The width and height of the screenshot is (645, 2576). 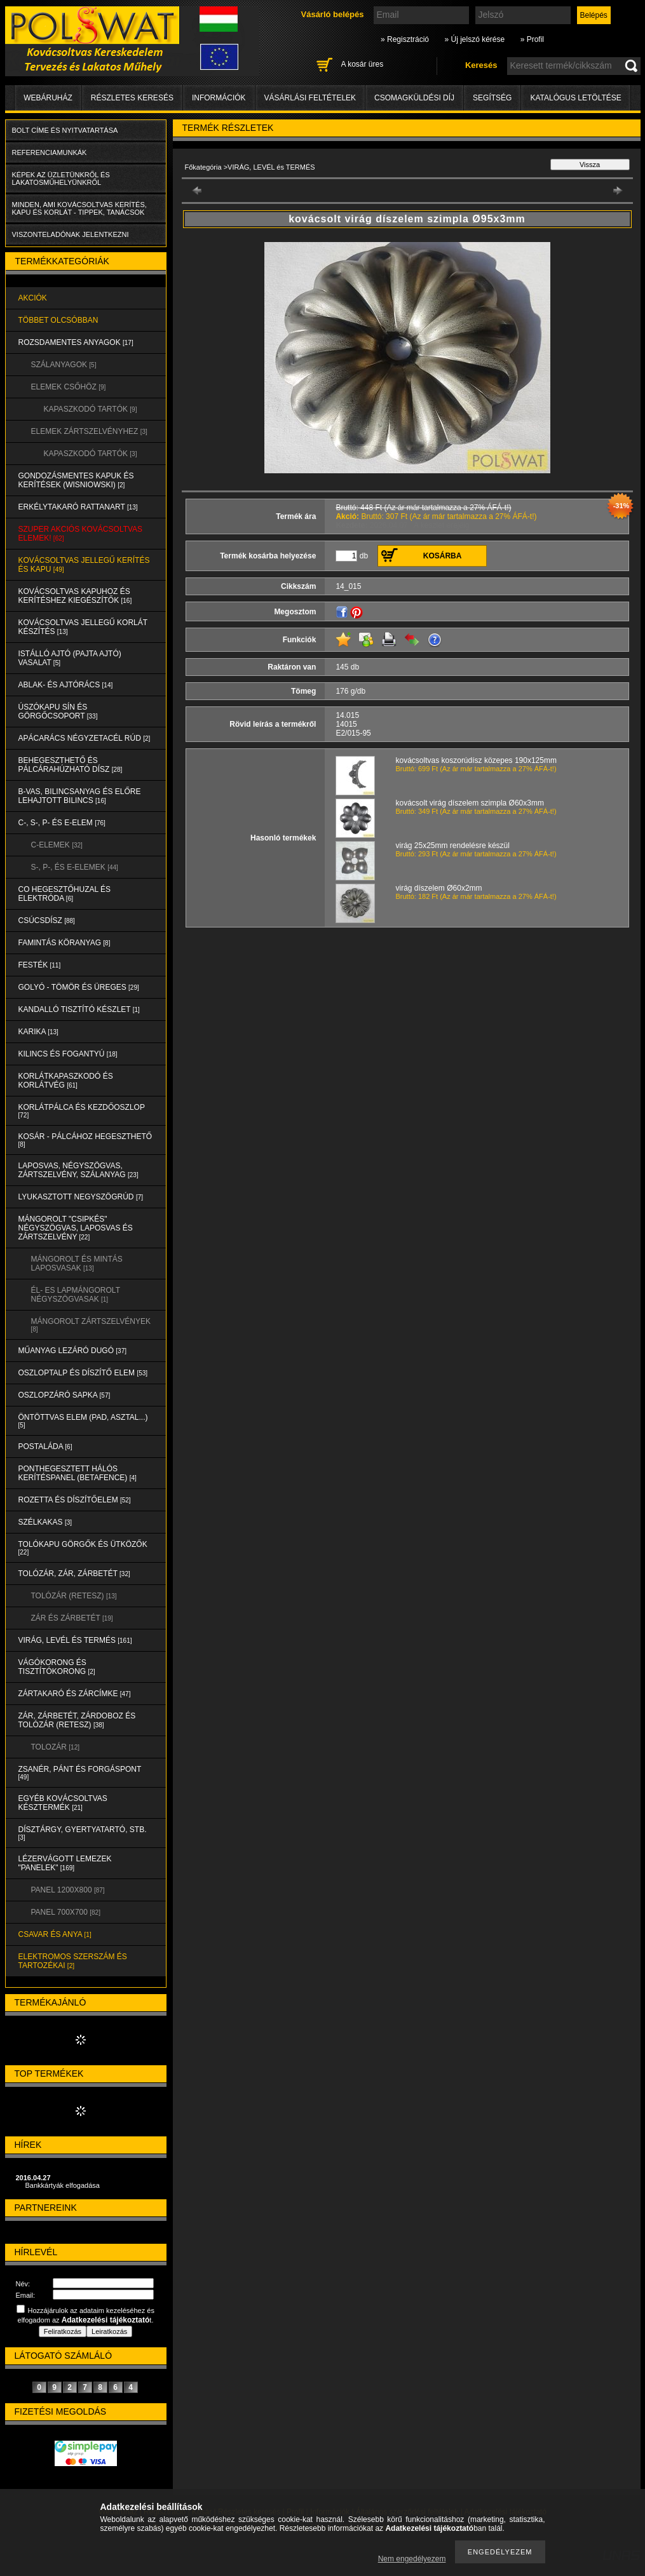 I want to click on DÍSZTÁRGY, GYERTYATARTÓ, STB., so click(x=82, y=1833).